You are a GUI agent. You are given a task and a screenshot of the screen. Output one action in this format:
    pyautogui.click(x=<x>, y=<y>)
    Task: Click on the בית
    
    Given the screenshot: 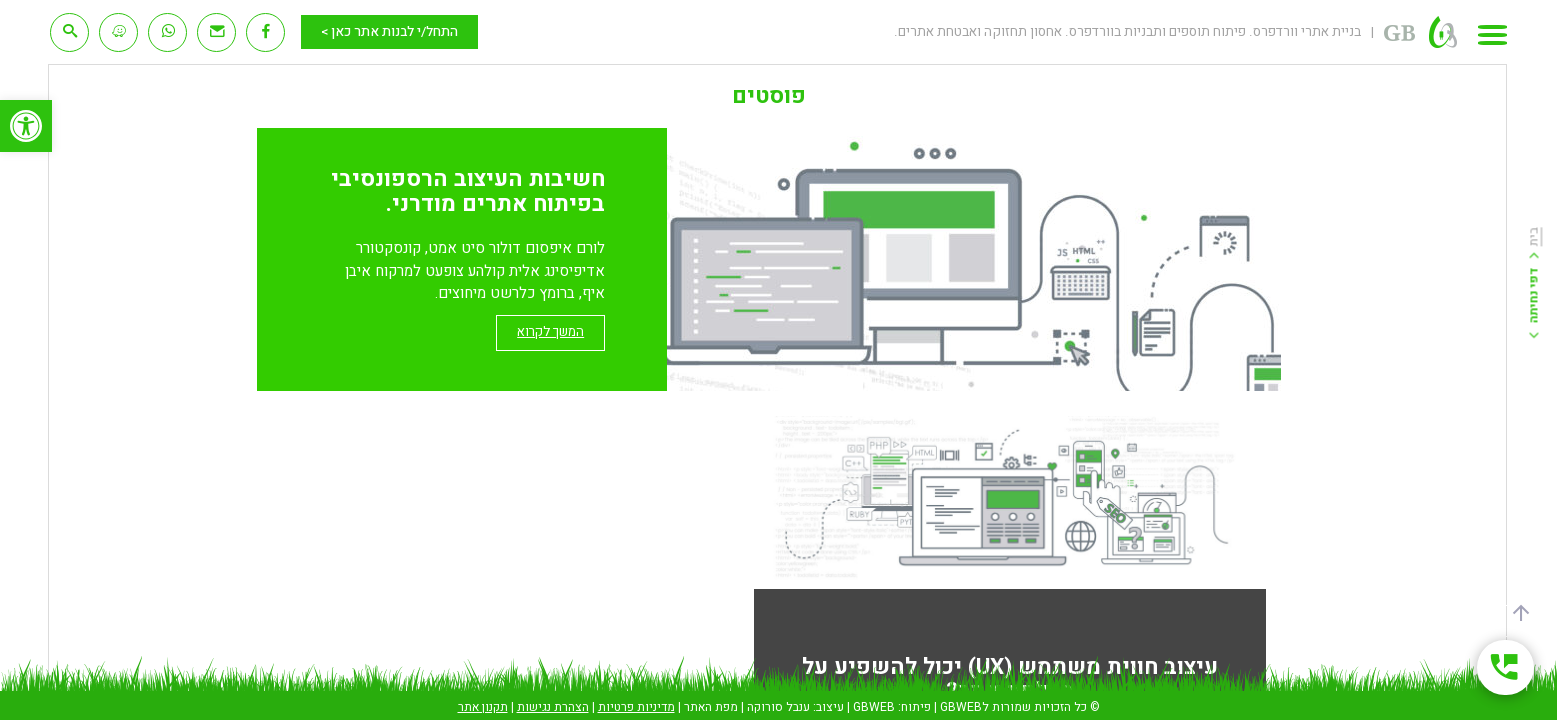 What is the action you would take?
    pyautogui.click(x=1534, y=237)
    